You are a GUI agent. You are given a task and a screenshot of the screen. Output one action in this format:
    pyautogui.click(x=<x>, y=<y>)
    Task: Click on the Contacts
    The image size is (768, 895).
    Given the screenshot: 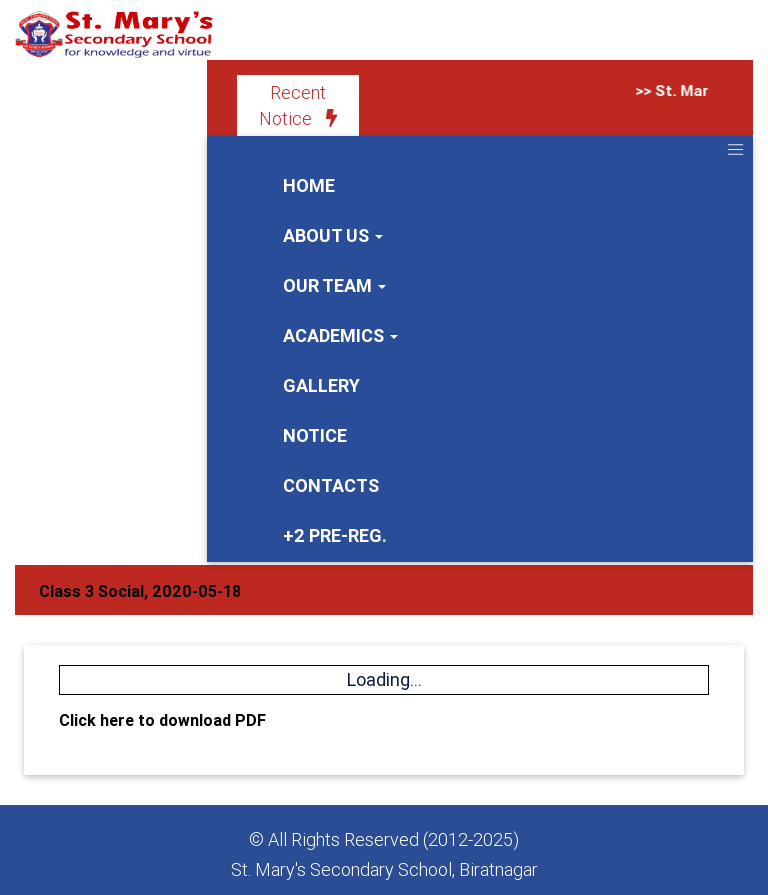 What is the action you would take?
    pyautogui.click(x=331, y=485)
    